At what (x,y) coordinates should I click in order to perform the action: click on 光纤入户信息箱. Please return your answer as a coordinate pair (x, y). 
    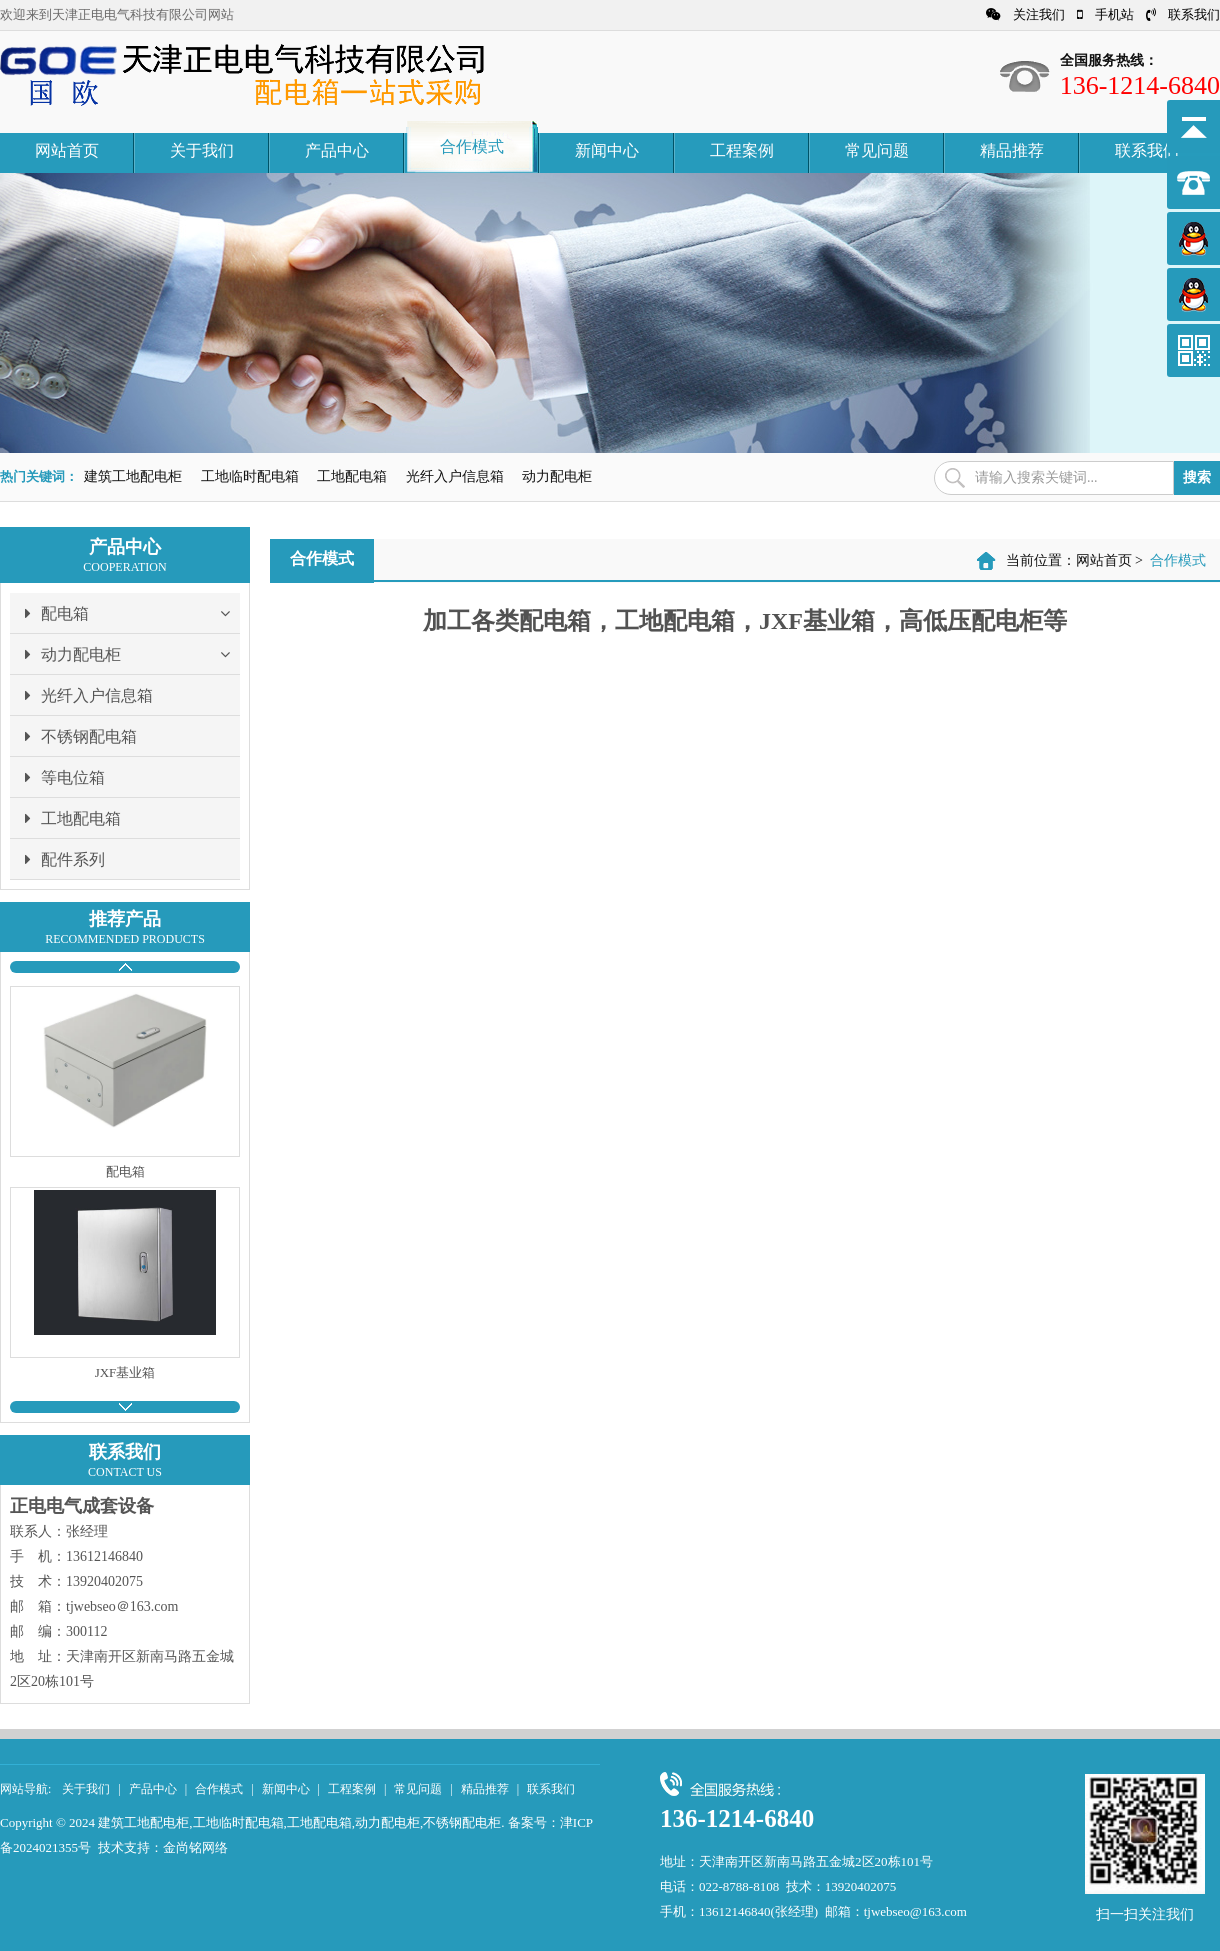
    Looking at the image, I should click on (455, 476).